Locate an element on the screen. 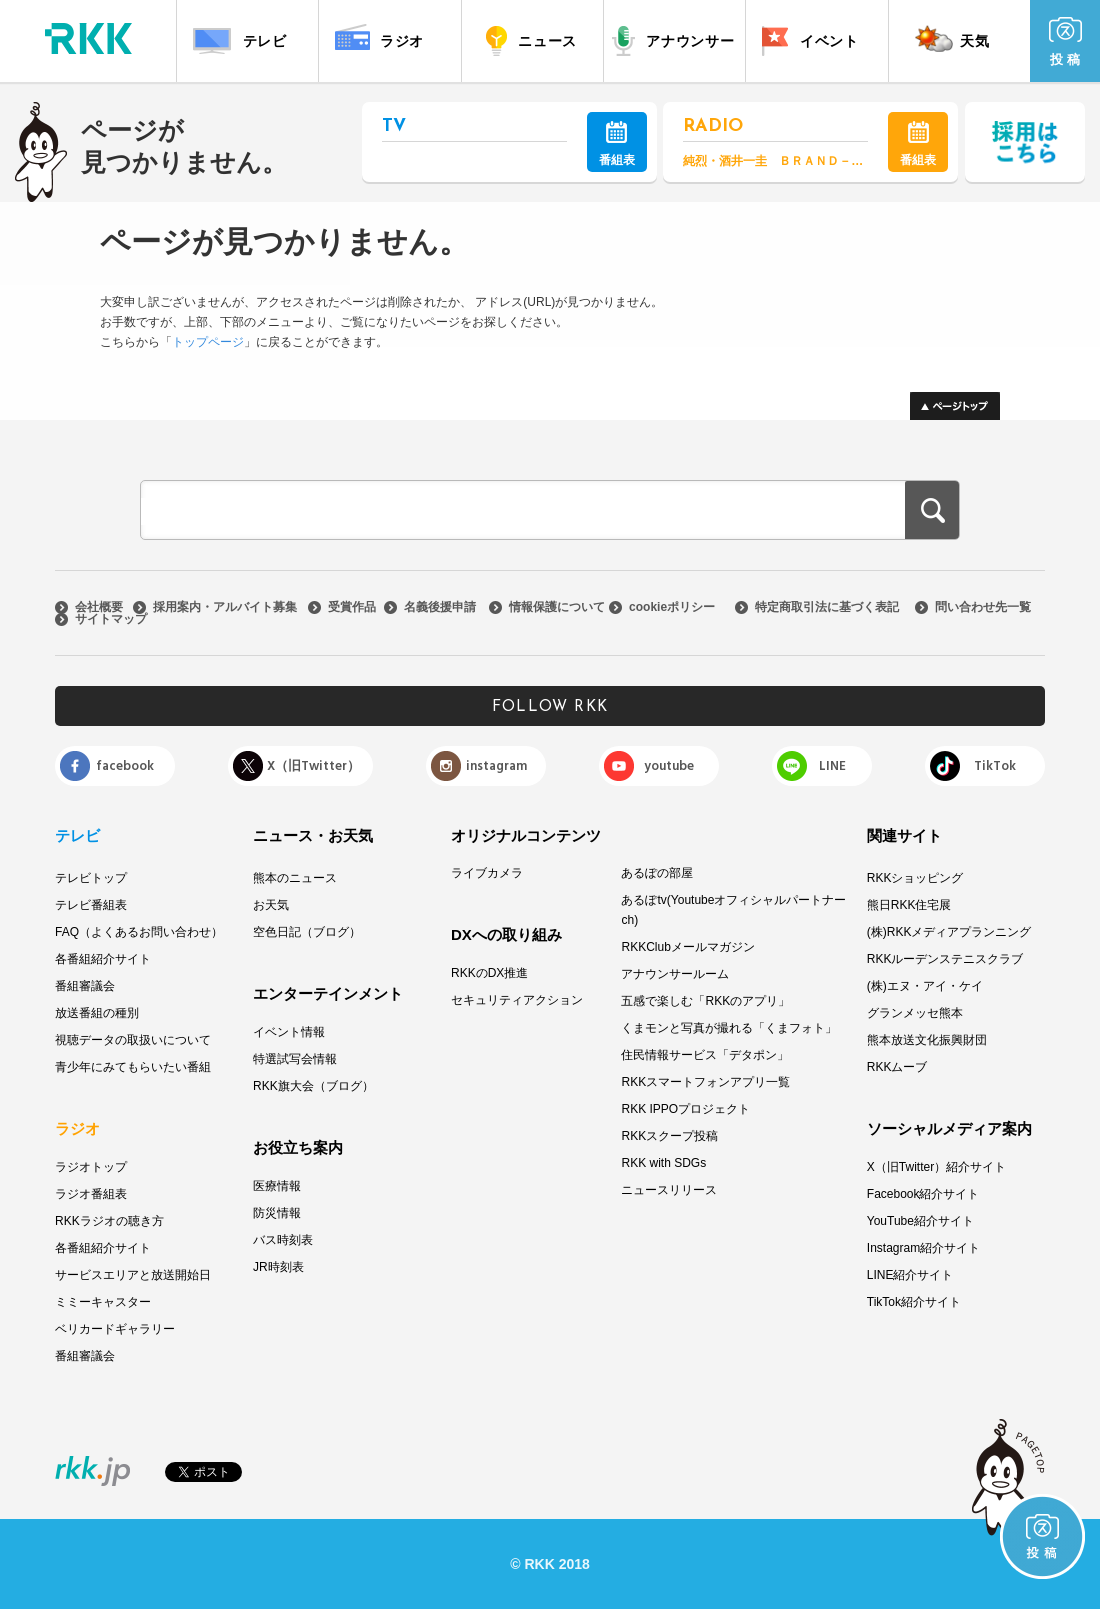 This screenshot has width=1100, height=1609. JR時刻表 is located at coordinates (278, 1267).